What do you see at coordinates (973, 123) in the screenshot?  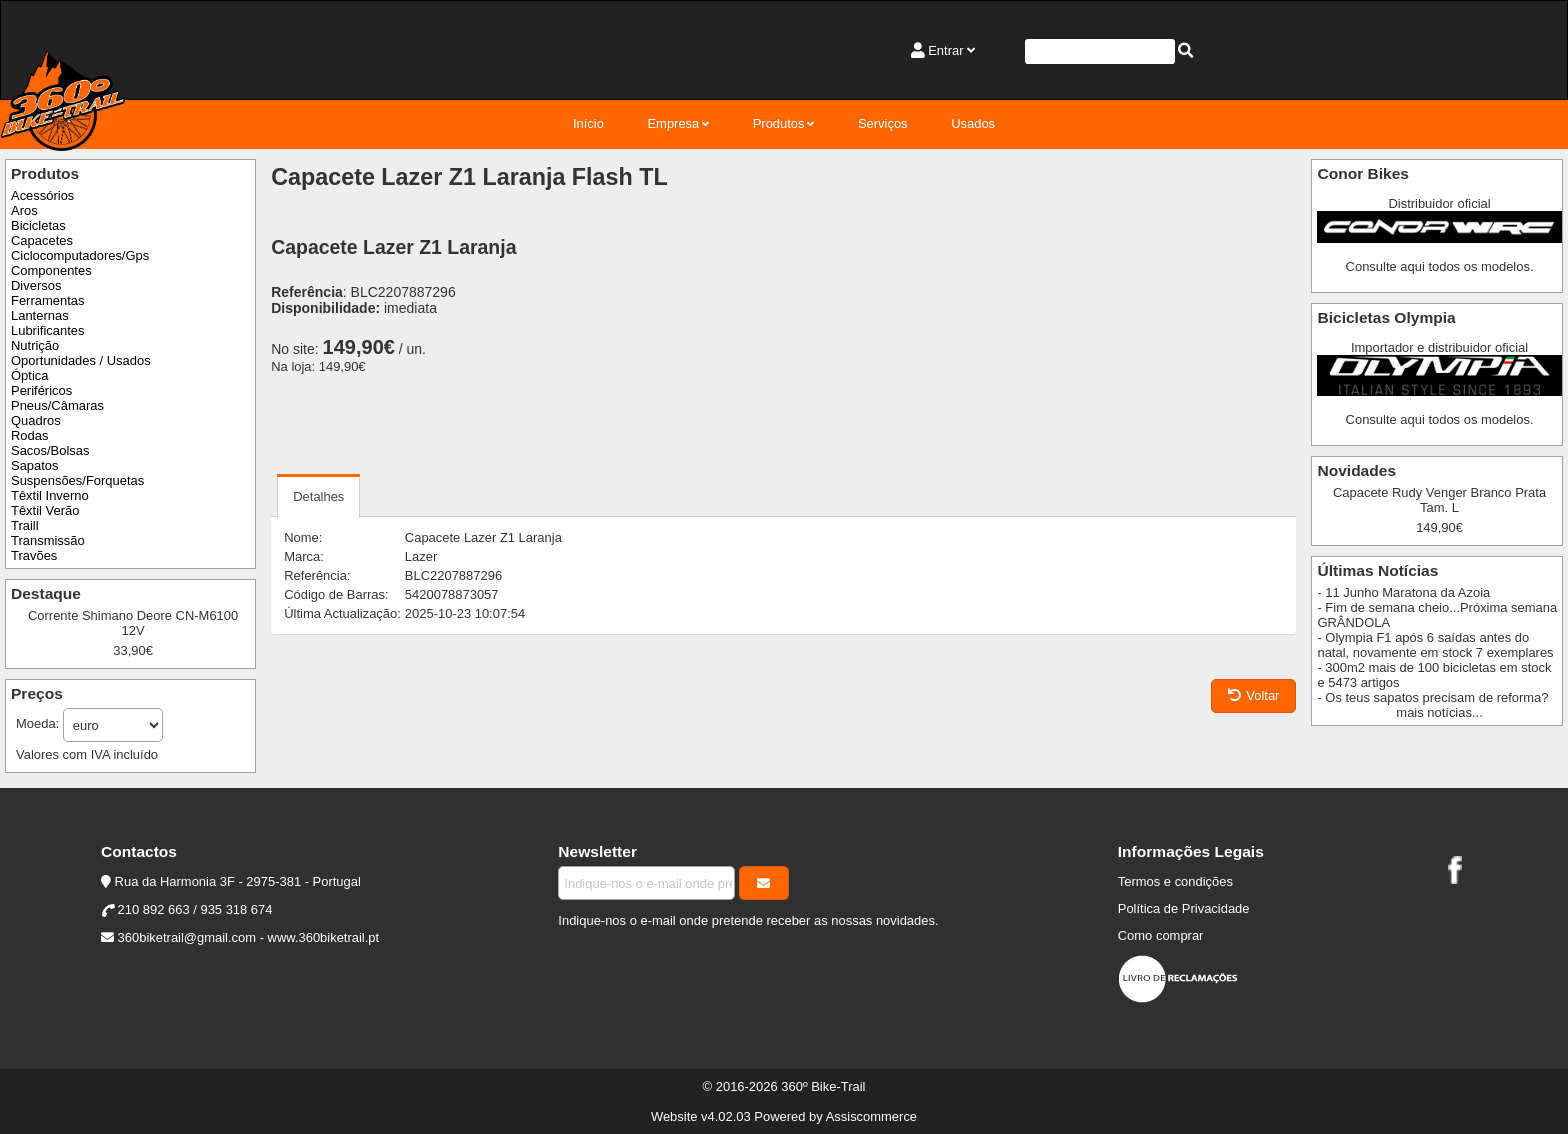 I see `Usados` at bounding box center [973, 123].